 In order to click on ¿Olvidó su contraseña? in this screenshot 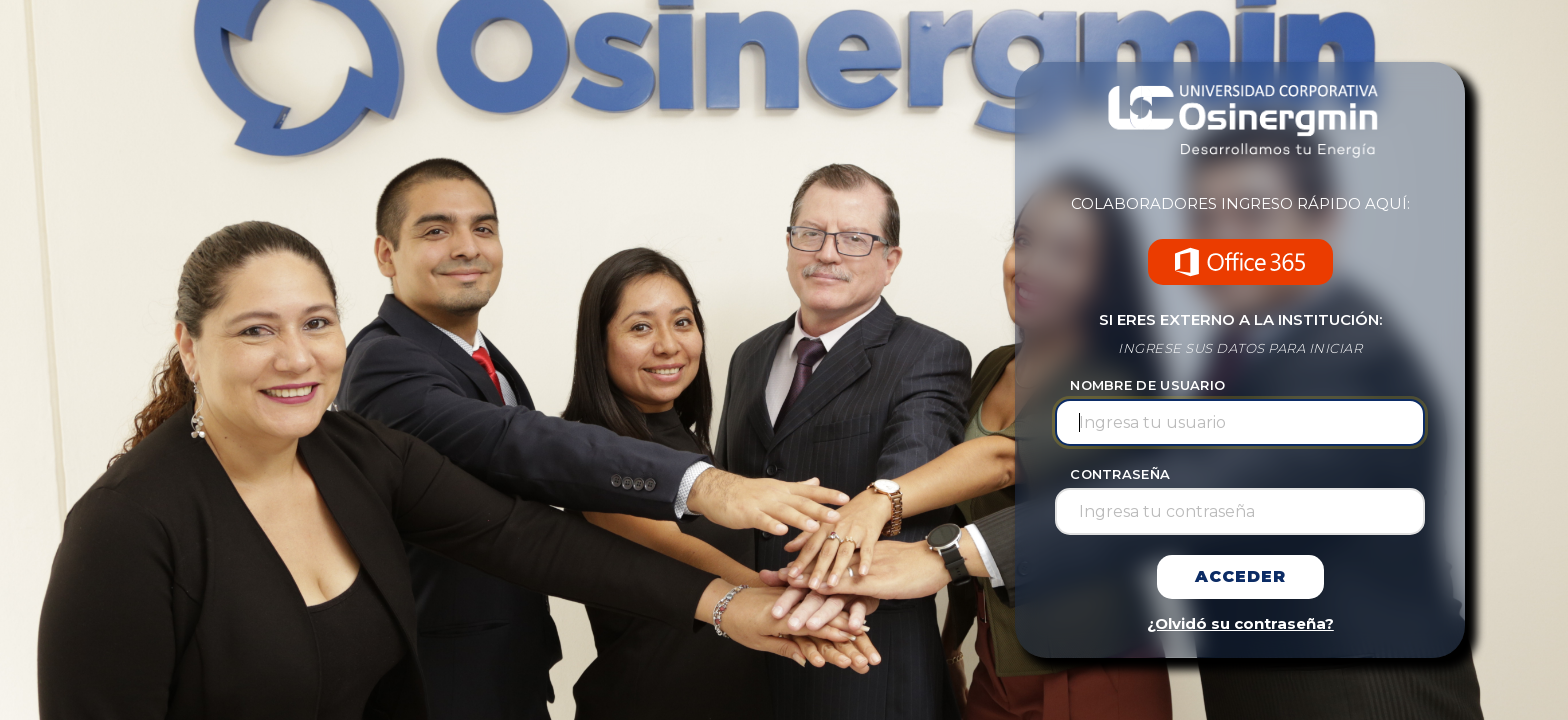, I will do `click(1240, 623)`.